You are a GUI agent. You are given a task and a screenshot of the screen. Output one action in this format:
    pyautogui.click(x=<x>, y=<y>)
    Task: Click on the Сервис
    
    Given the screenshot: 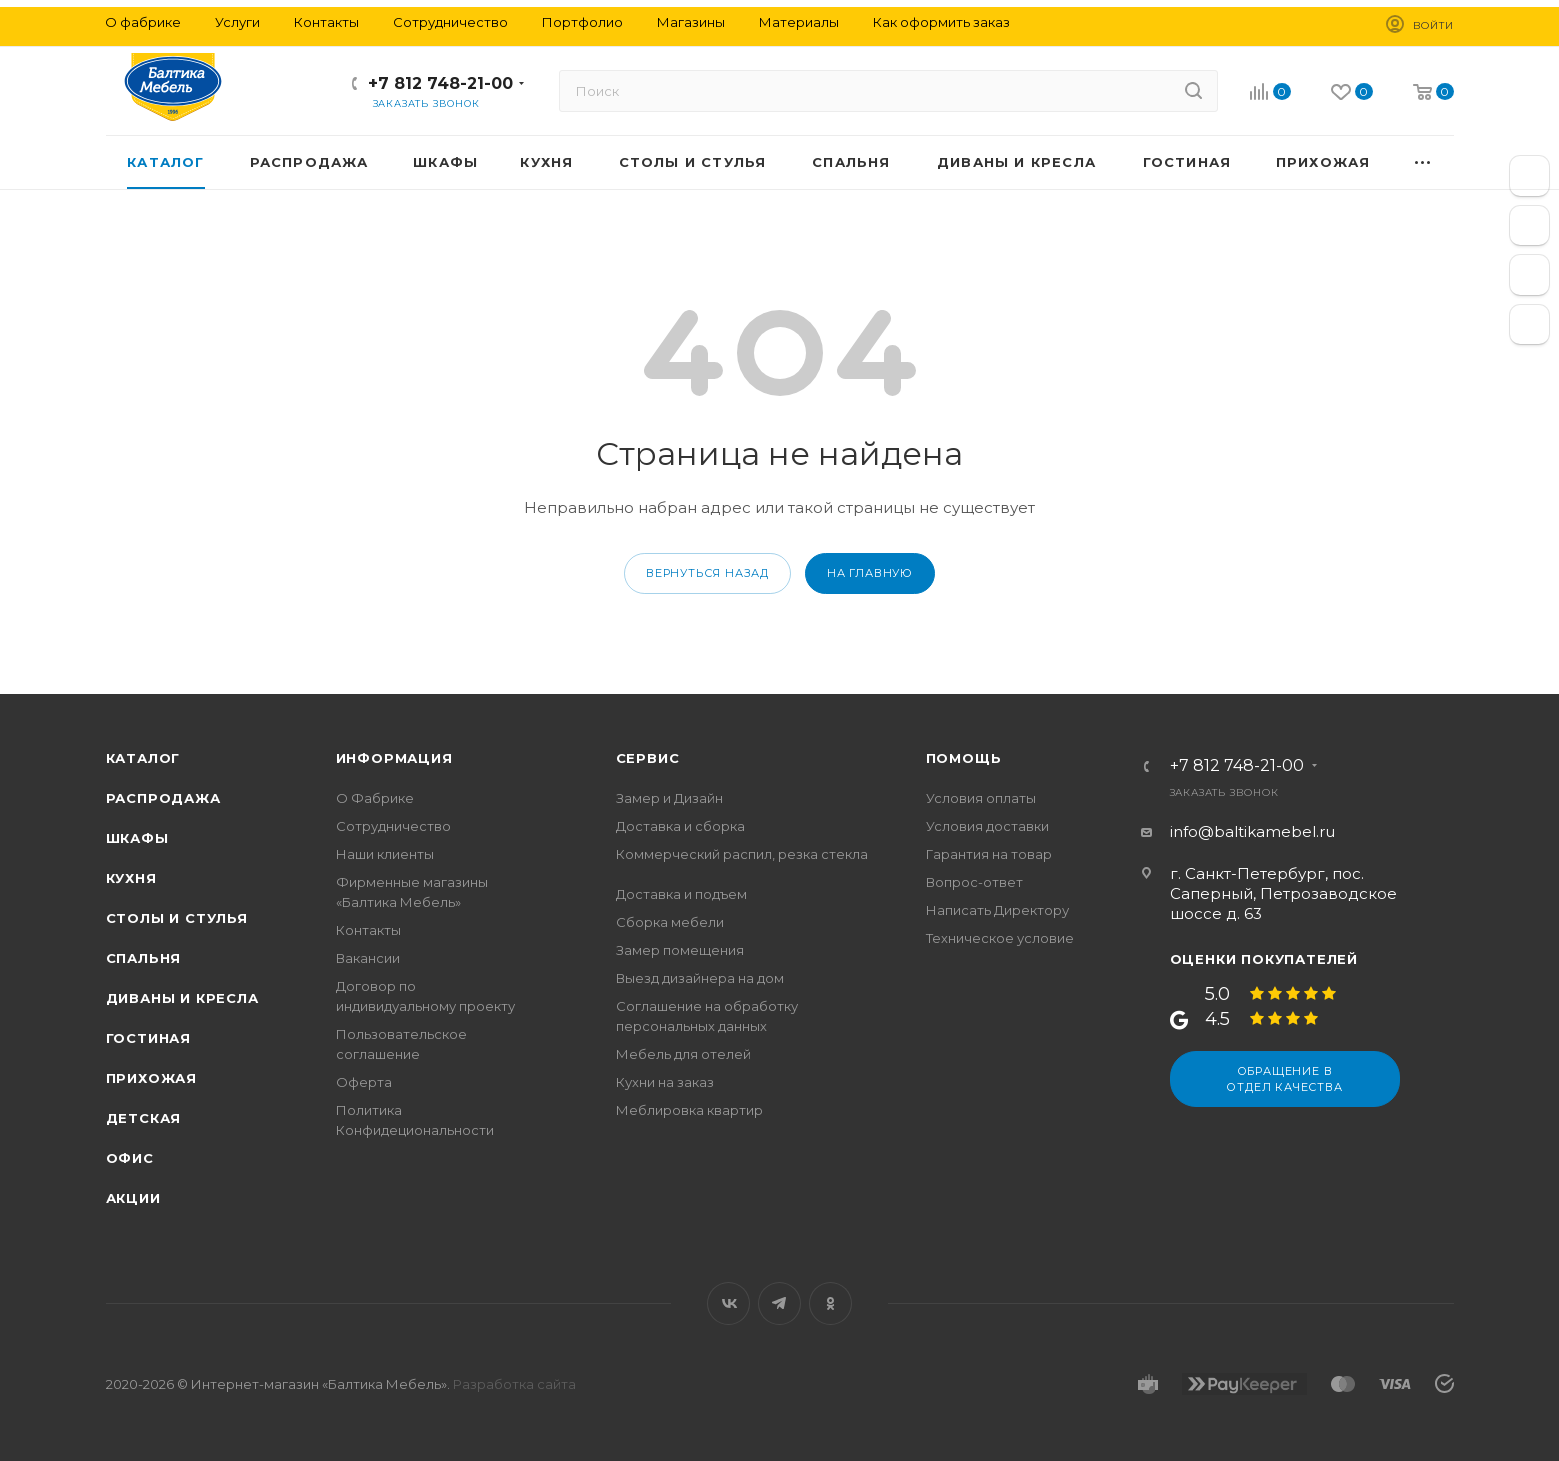 What is the action you would take?
    pyautogui.click(x=648, y=758)
    